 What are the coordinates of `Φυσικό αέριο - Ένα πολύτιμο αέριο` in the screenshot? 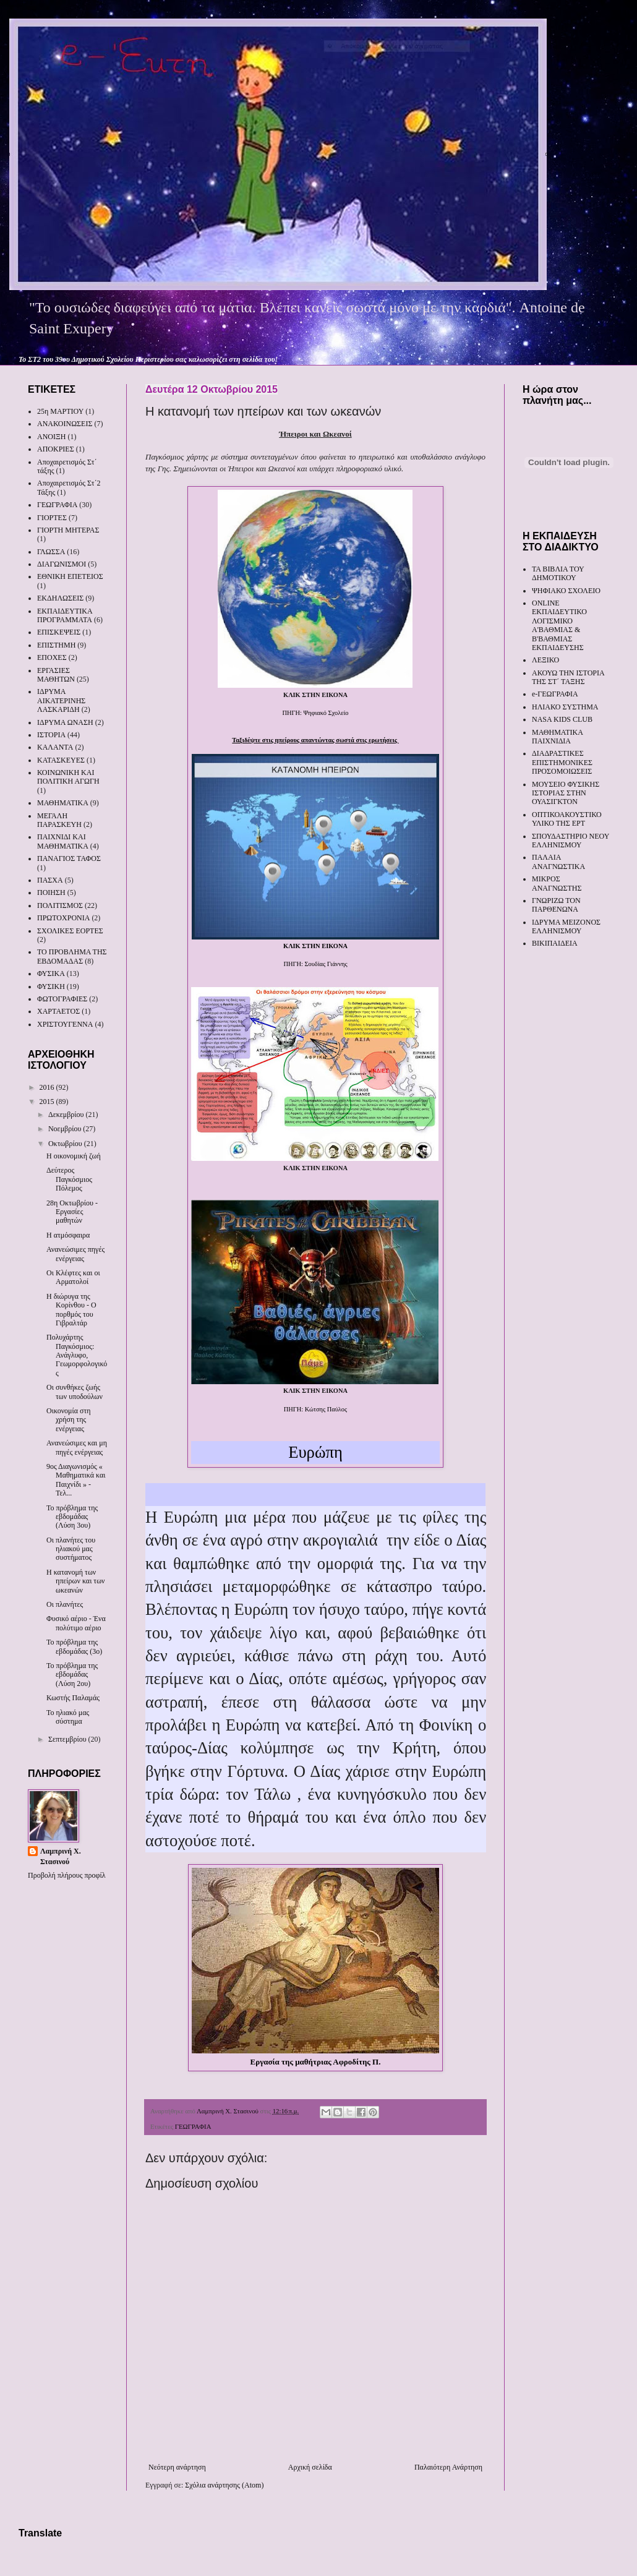 It's located at (76, 1623).